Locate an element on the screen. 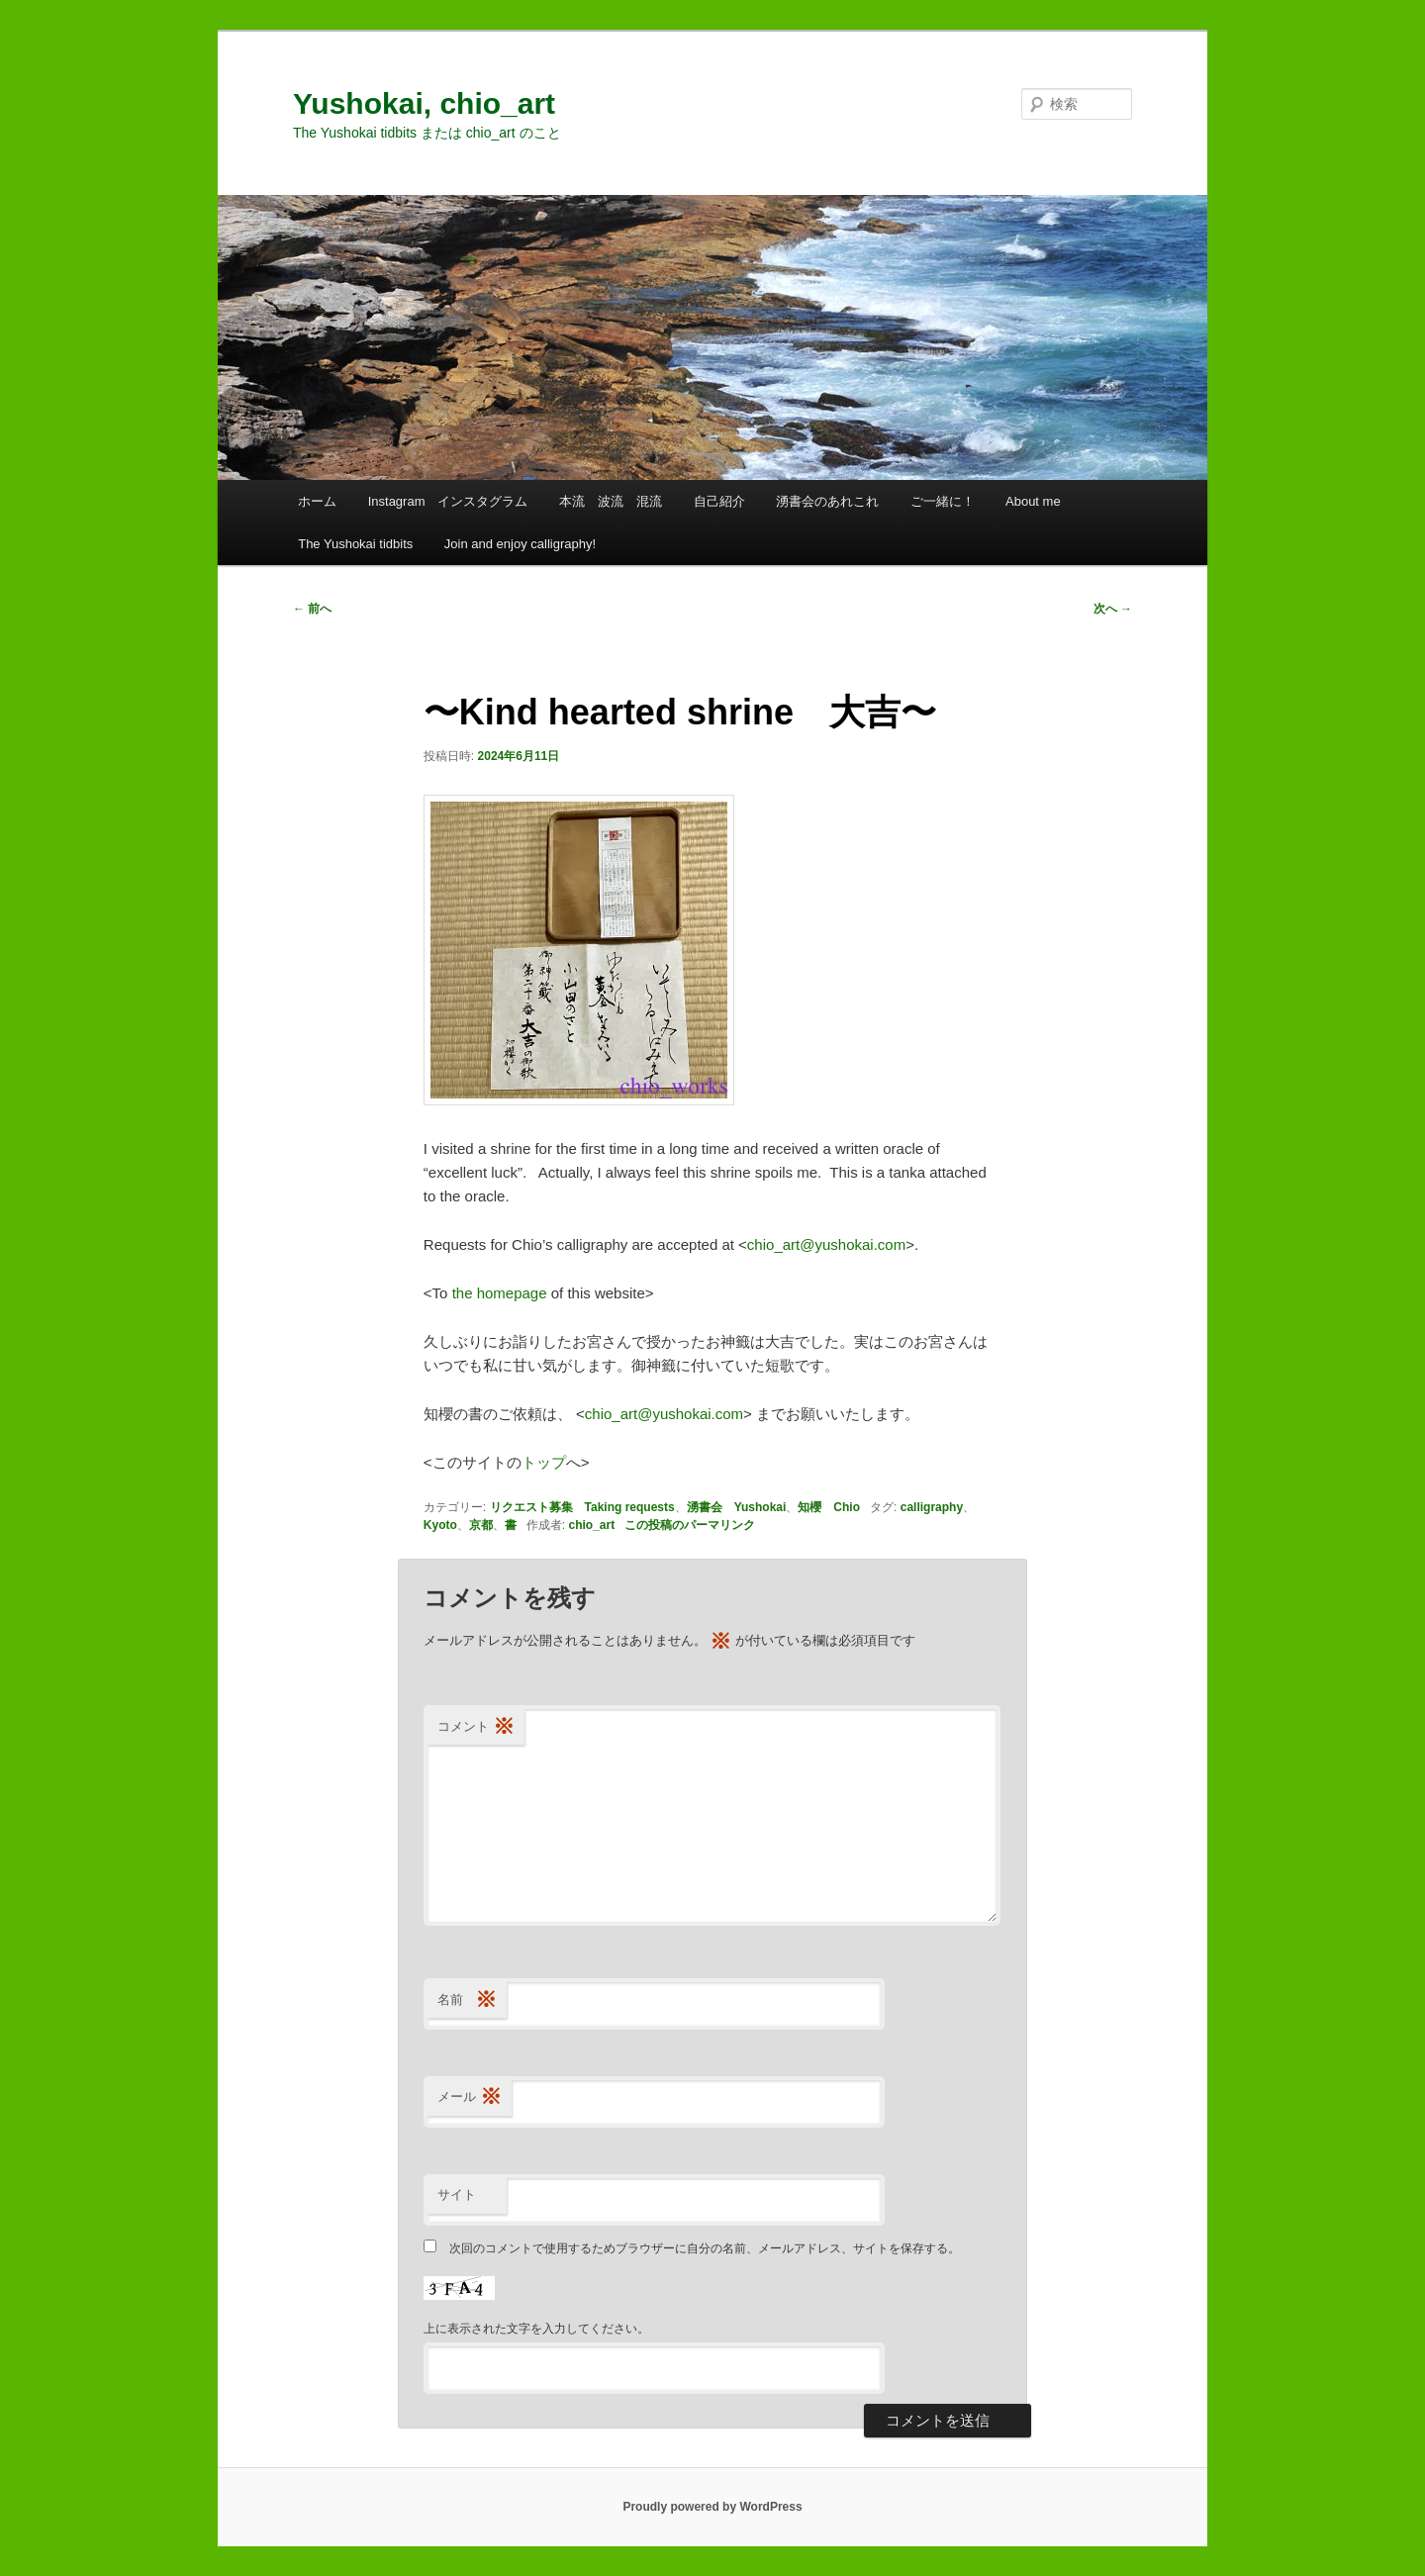 This screenshot has width=1425, height=2576. ホーム is located at coordinates (317, 501).